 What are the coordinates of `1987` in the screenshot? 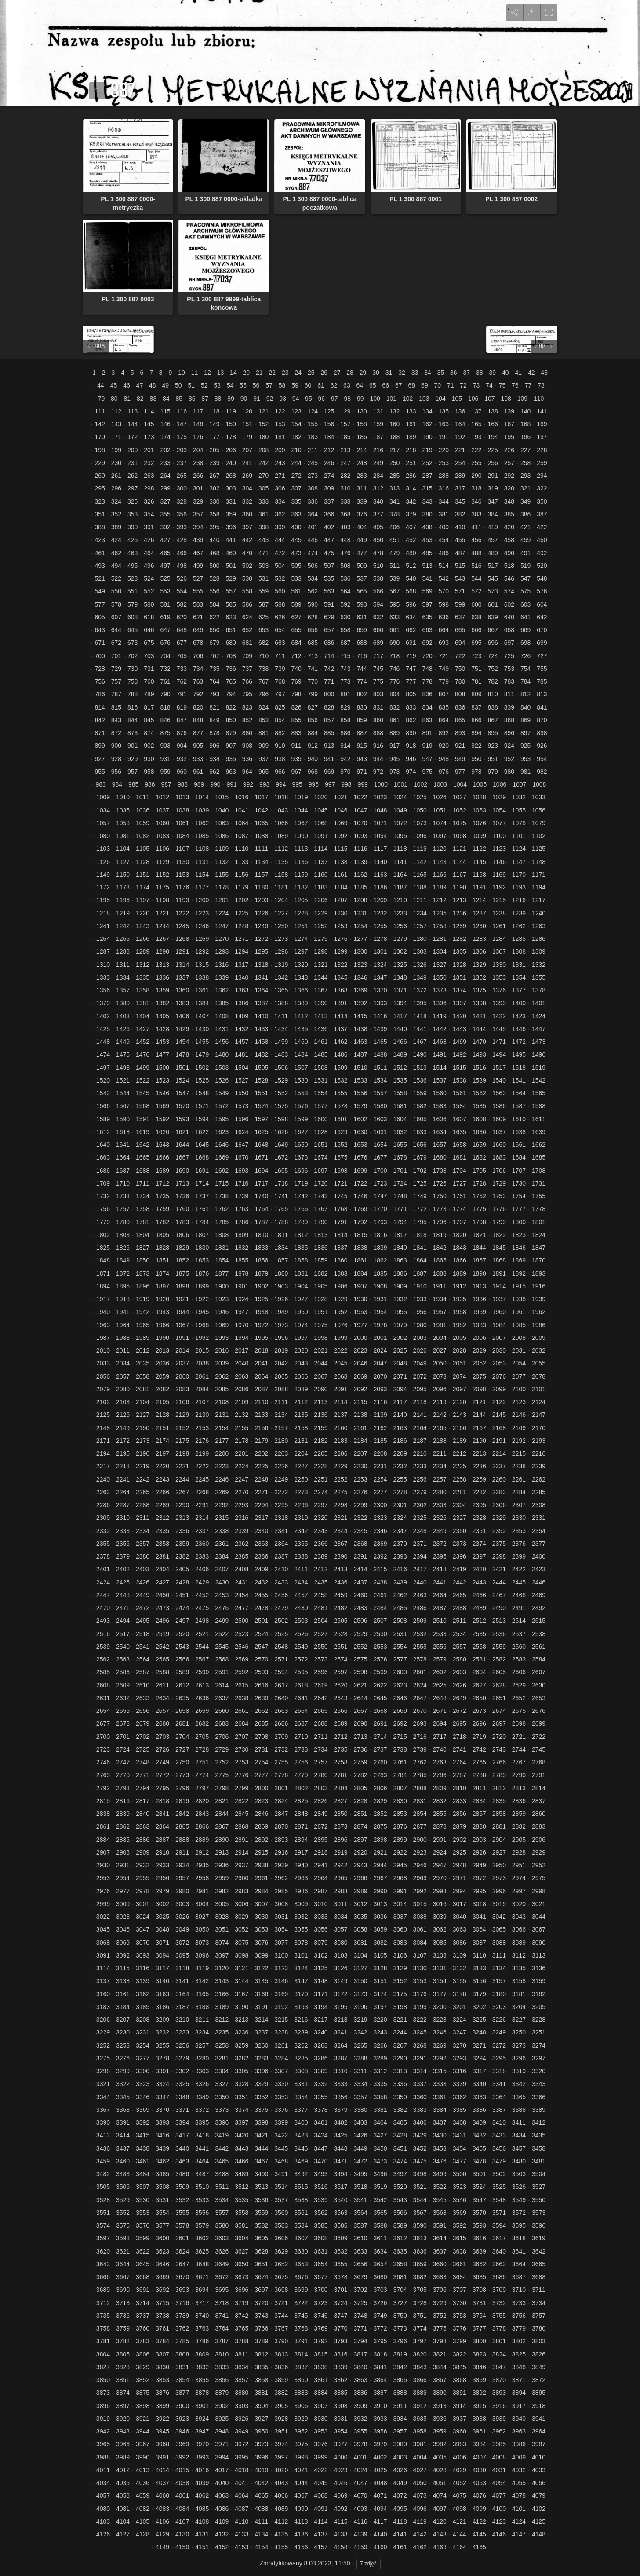 It's located at (103, 1337).